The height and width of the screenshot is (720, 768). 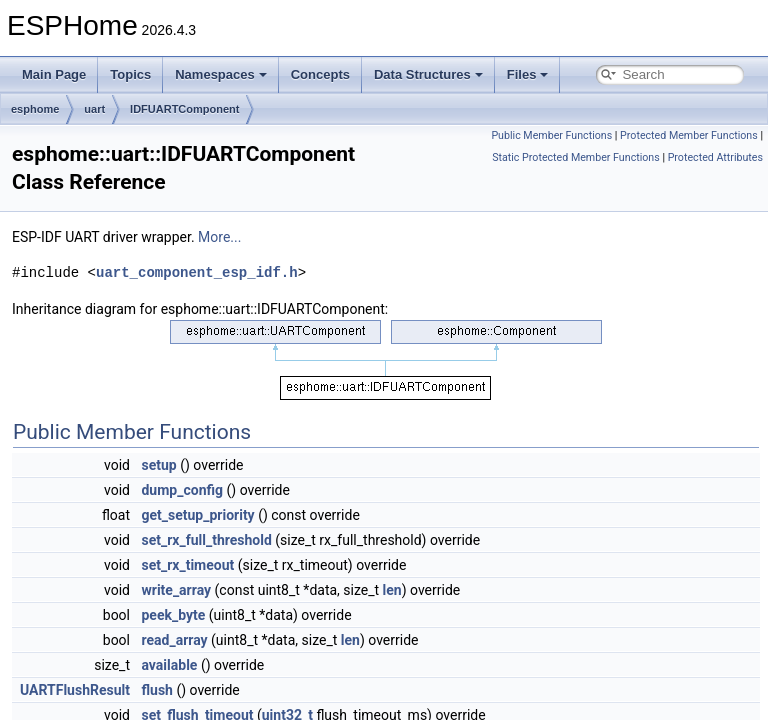 I want to click on Topics, so click(x=130, y=74).